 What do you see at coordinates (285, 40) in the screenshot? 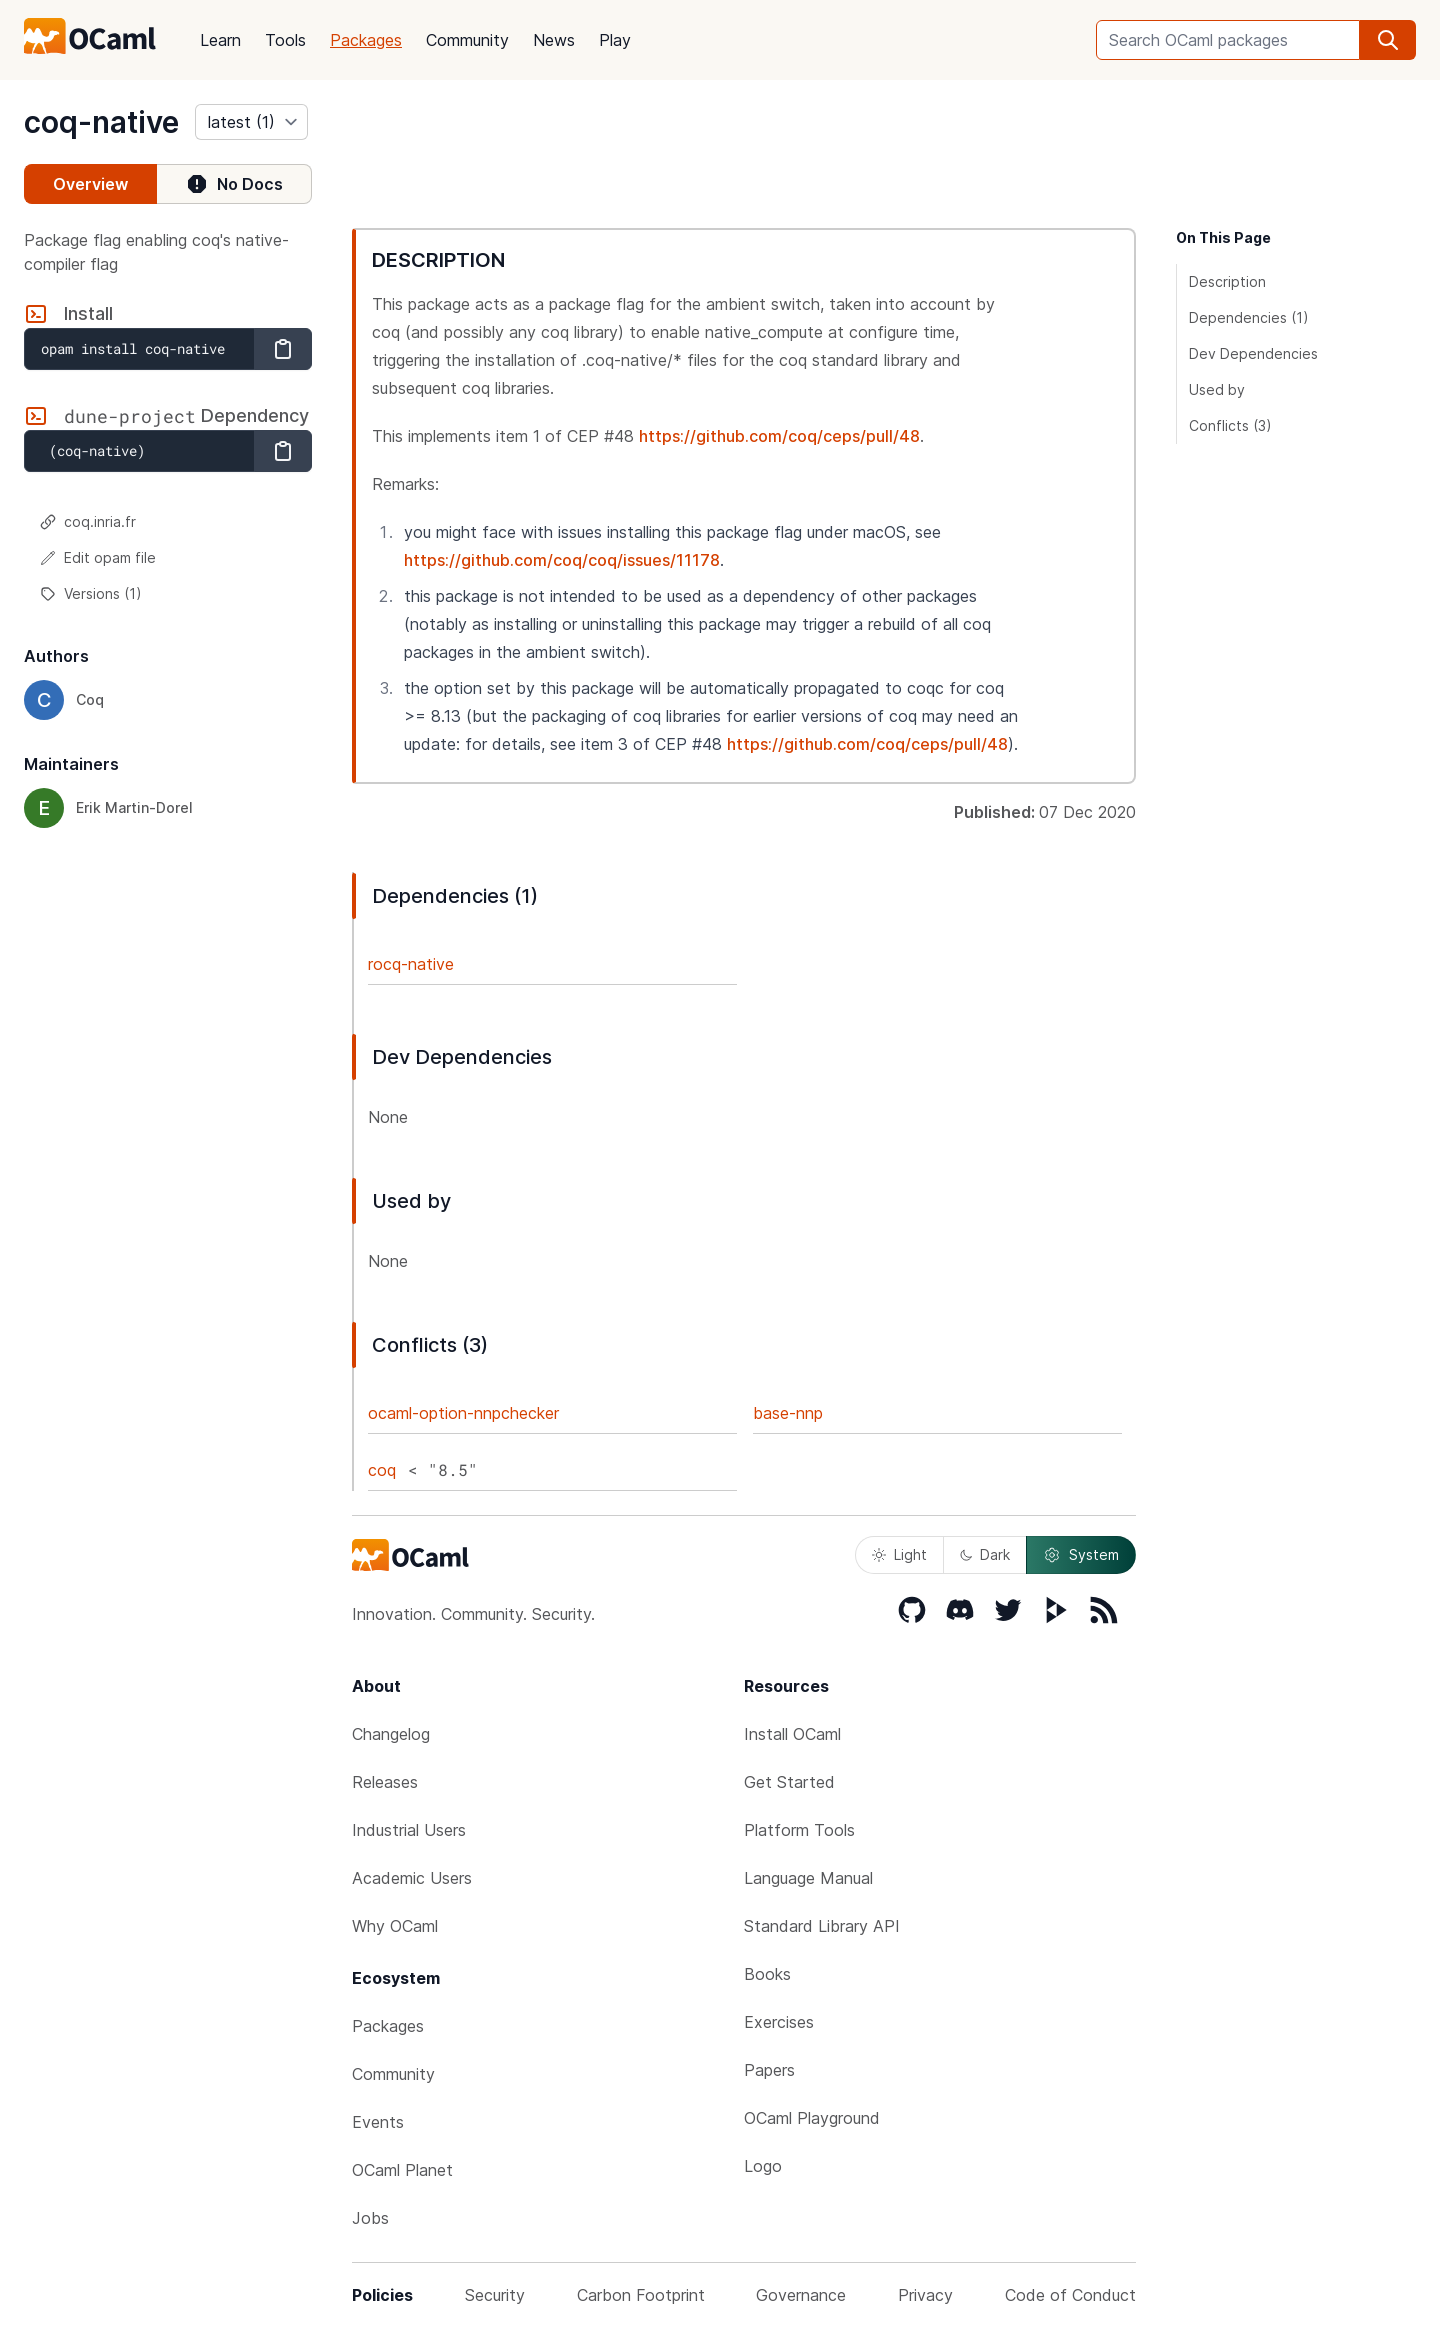
I see `Tools` at bounding box center [285, 40].